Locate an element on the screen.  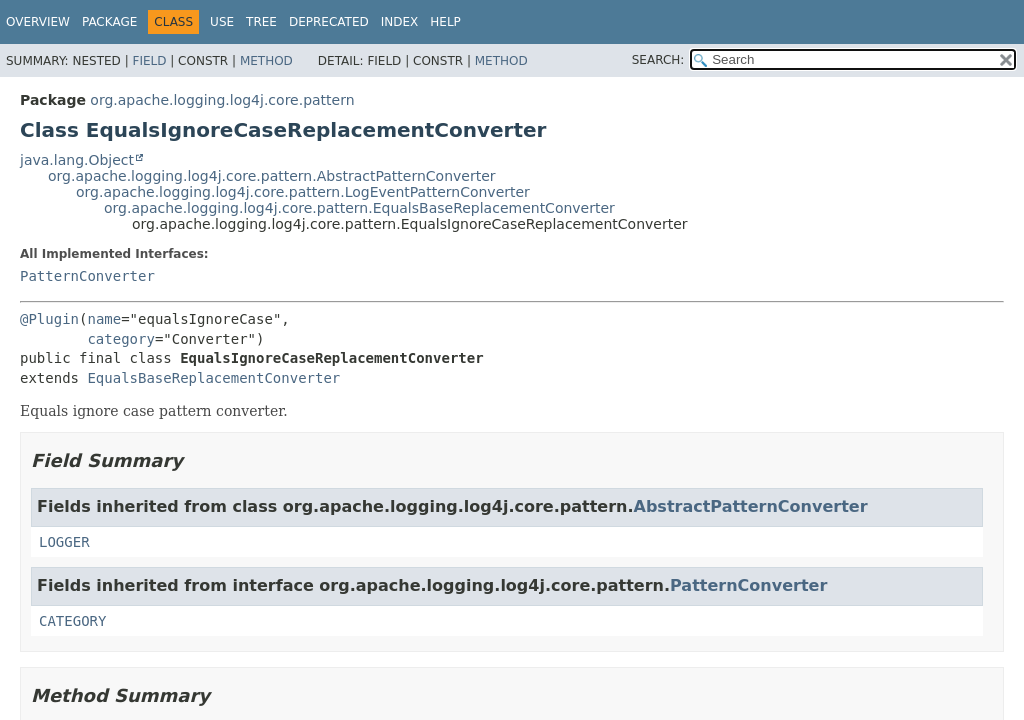
Use is located at coordinates (222, 22).